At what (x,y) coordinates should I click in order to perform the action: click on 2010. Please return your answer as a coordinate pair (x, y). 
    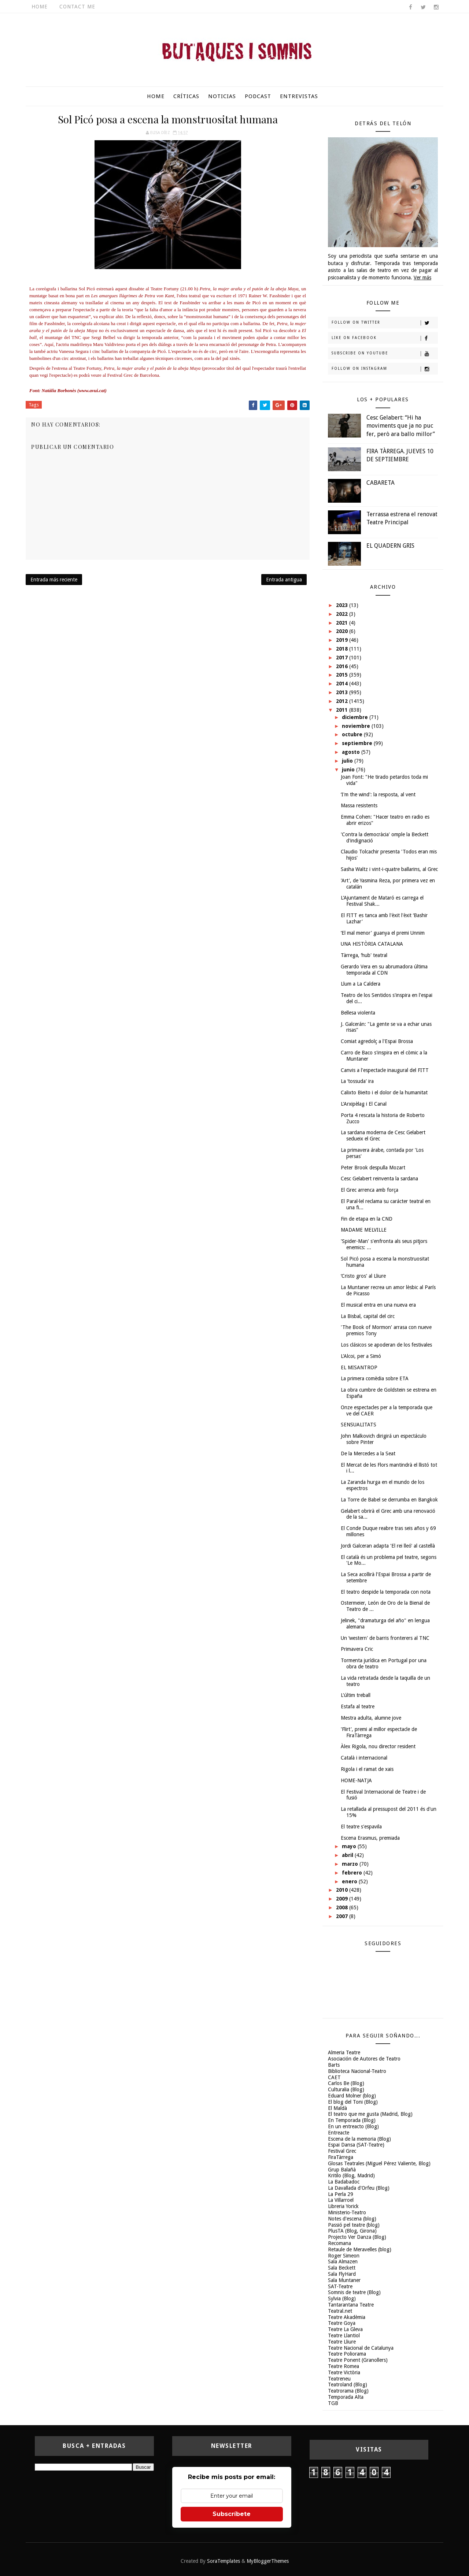
    Looking at the image, I should click on (342, 1890).